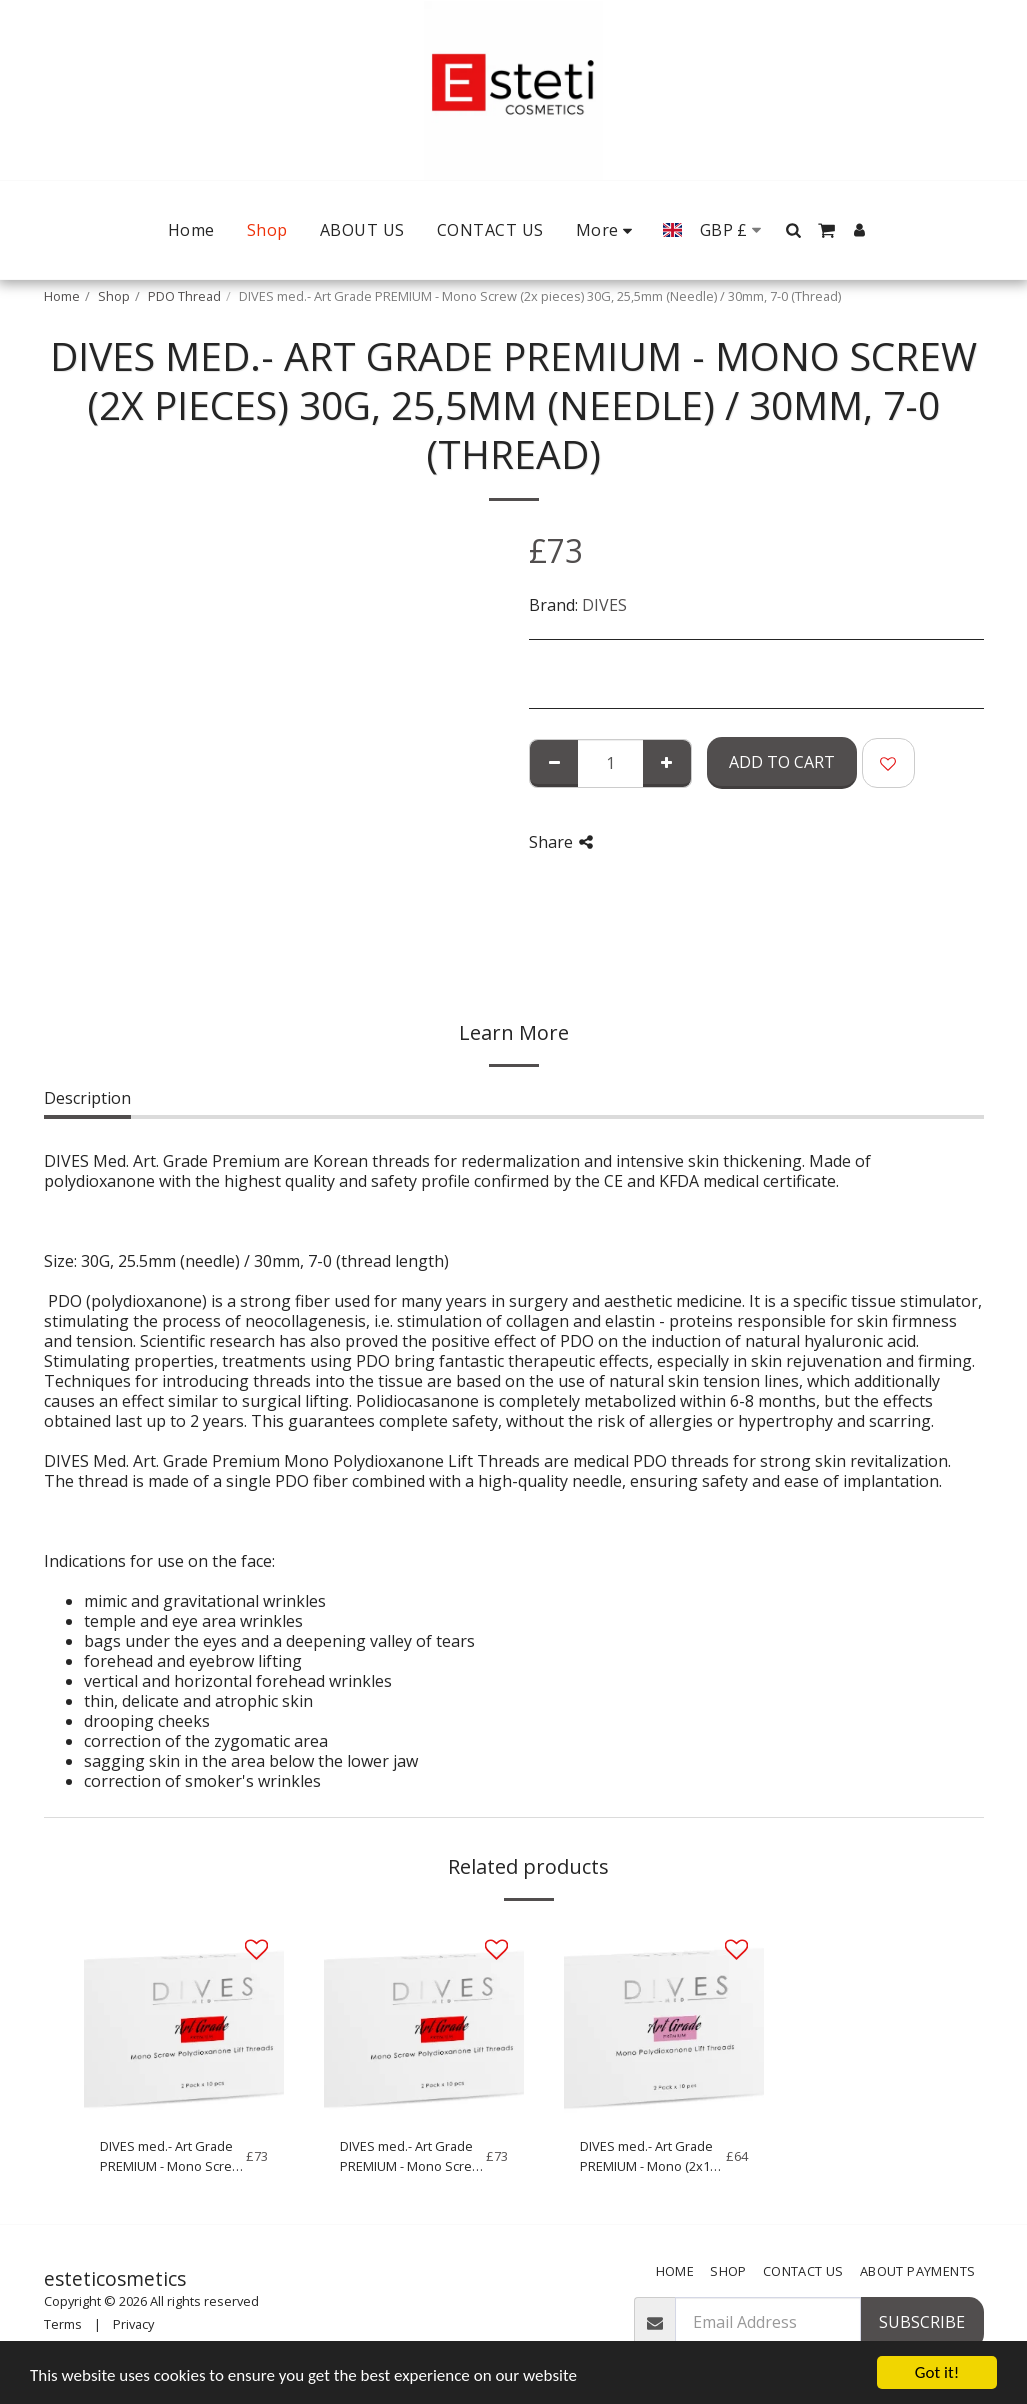 The image size is (1027, 2404). Describe the element at coordinates (782, 762) in the screenshot. I see `Add To Cart` at that location.